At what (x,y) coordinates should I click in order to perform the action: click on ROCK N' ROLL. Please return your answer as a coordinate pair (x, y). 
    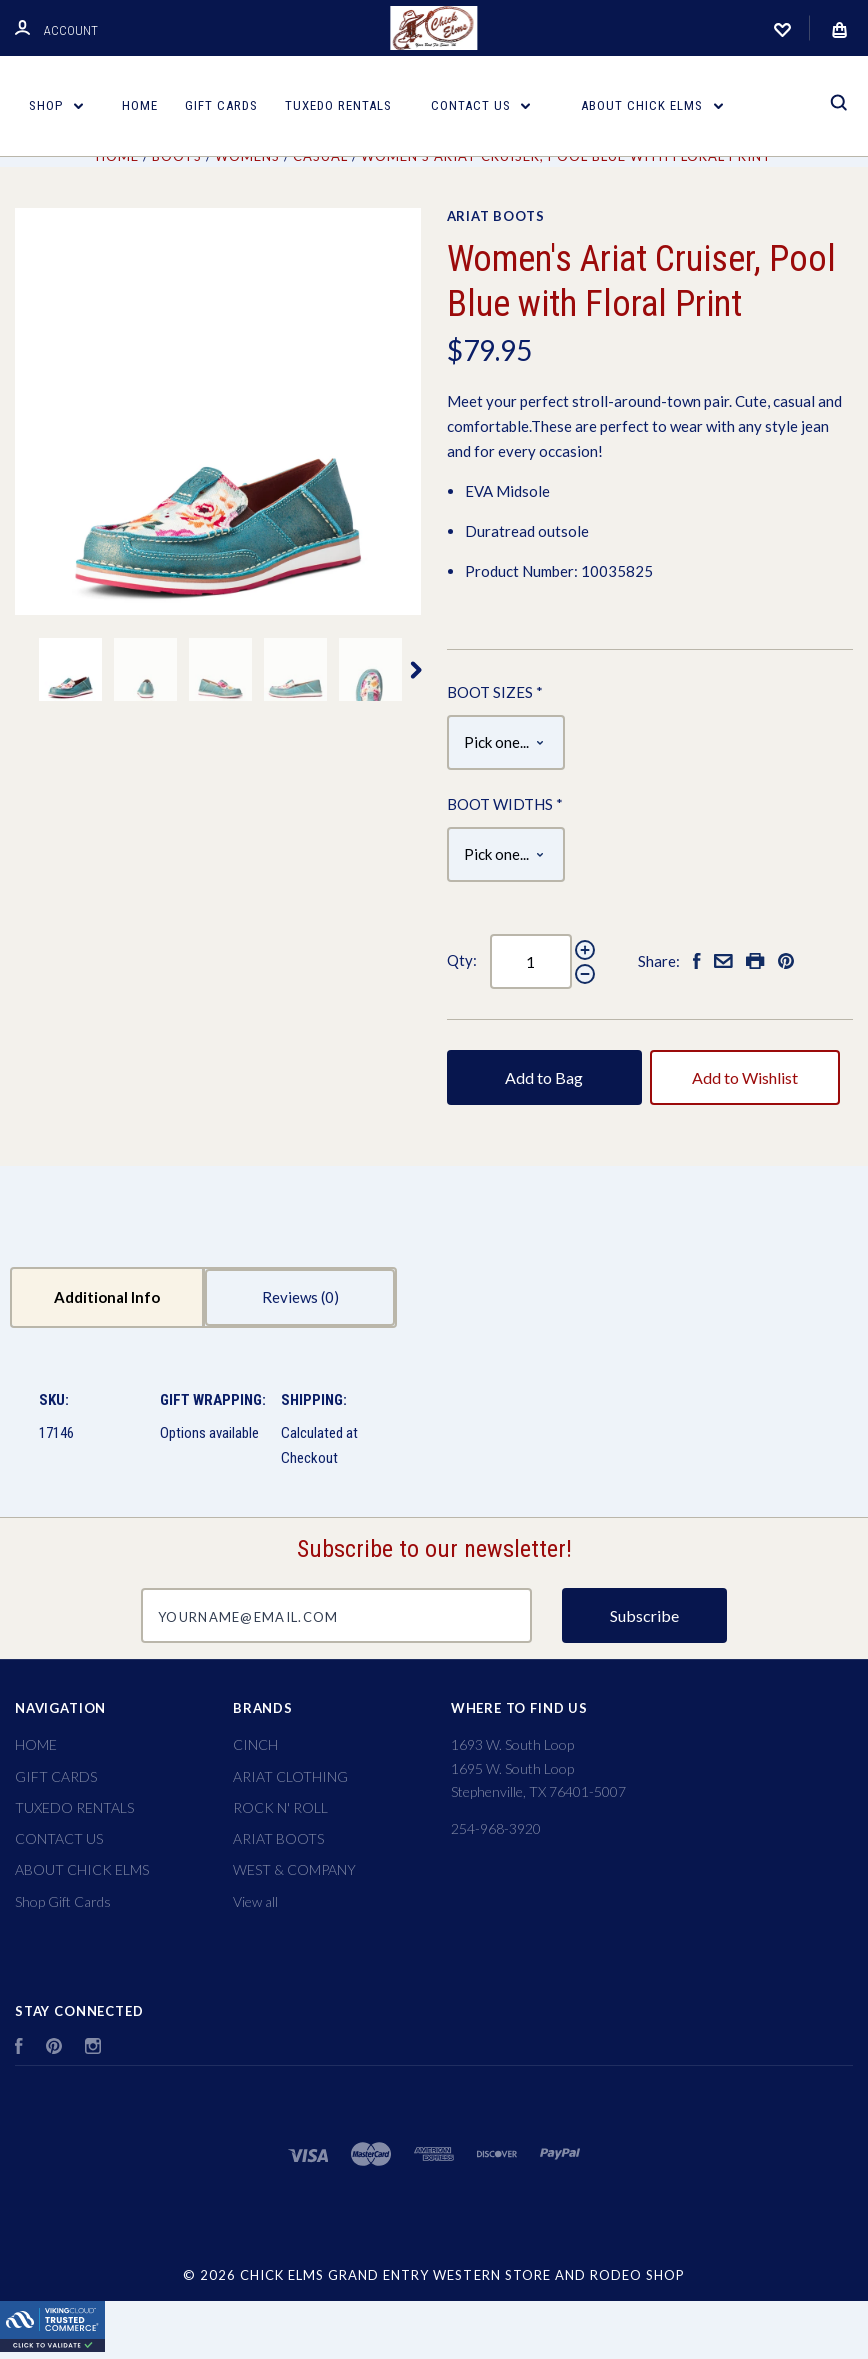
    Looking at the image, I should click on (280, 1807).